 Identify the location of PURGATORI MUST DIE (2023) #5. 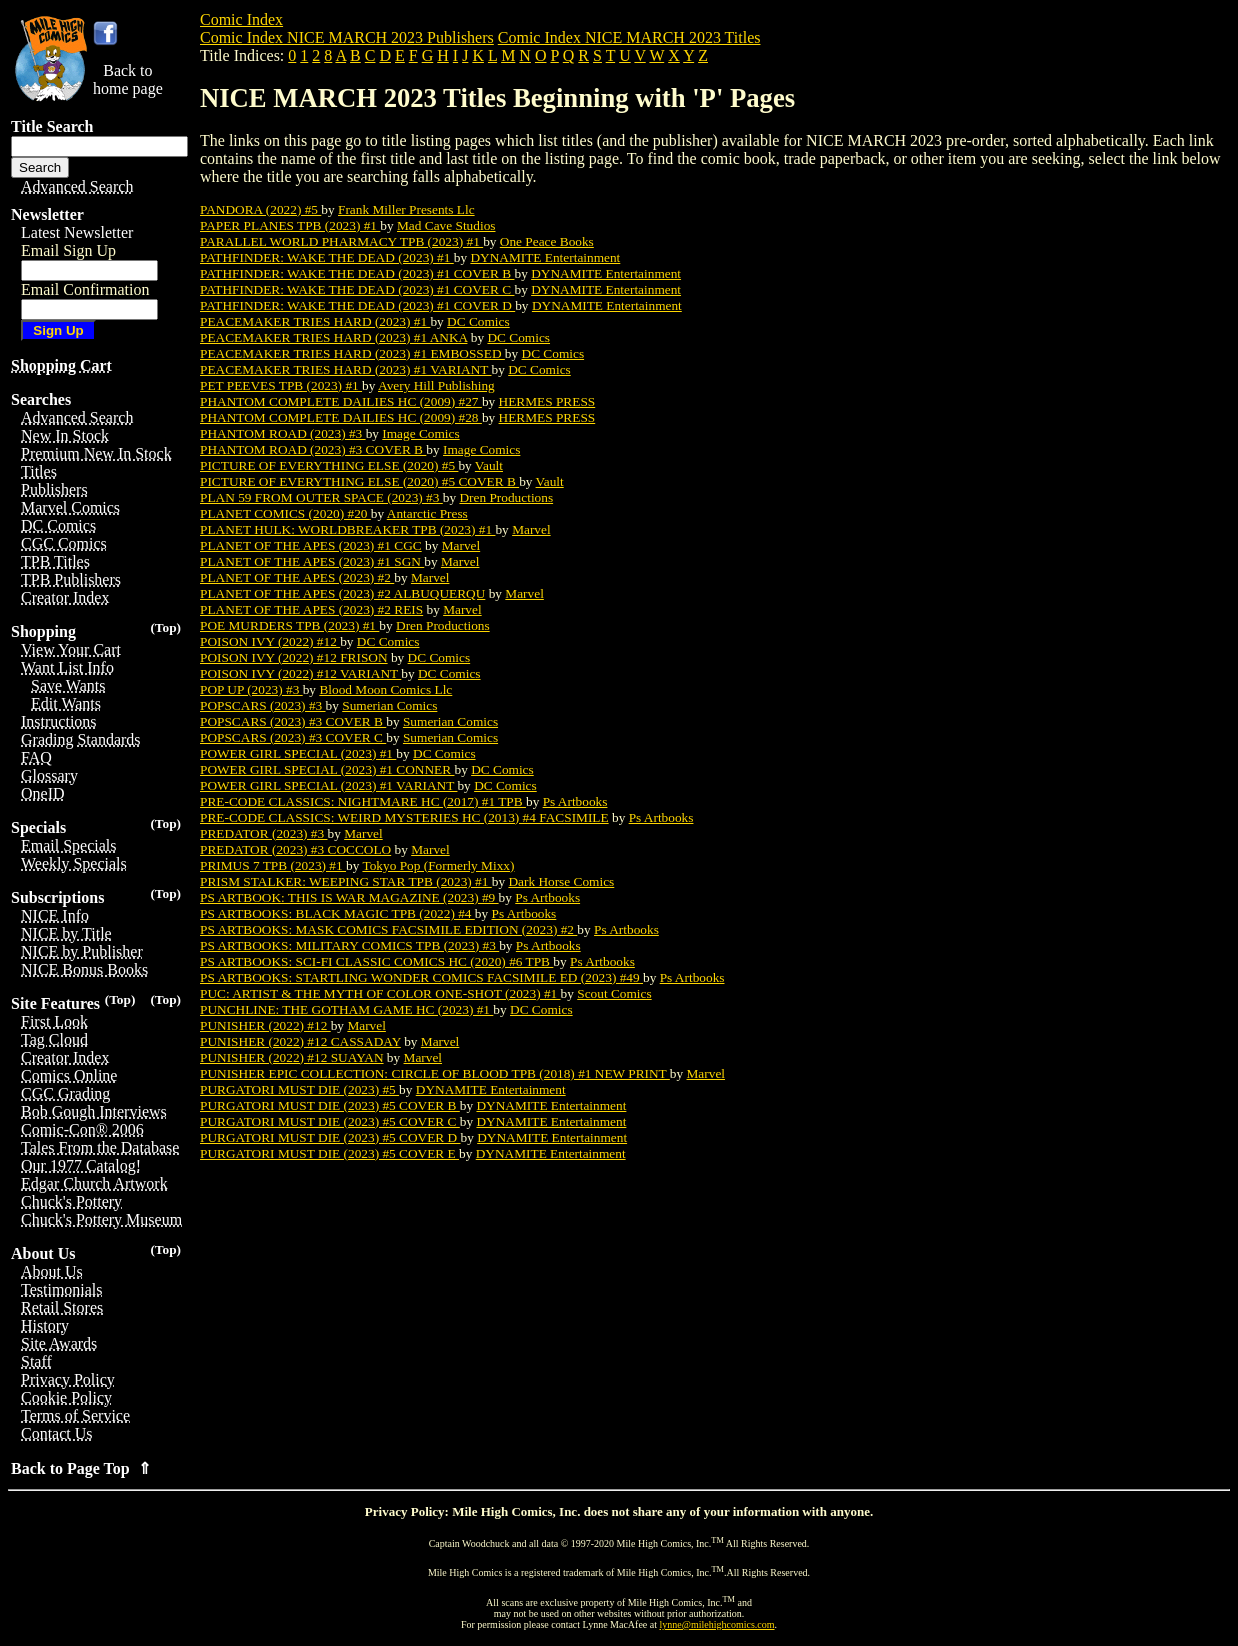
(299, 1089).